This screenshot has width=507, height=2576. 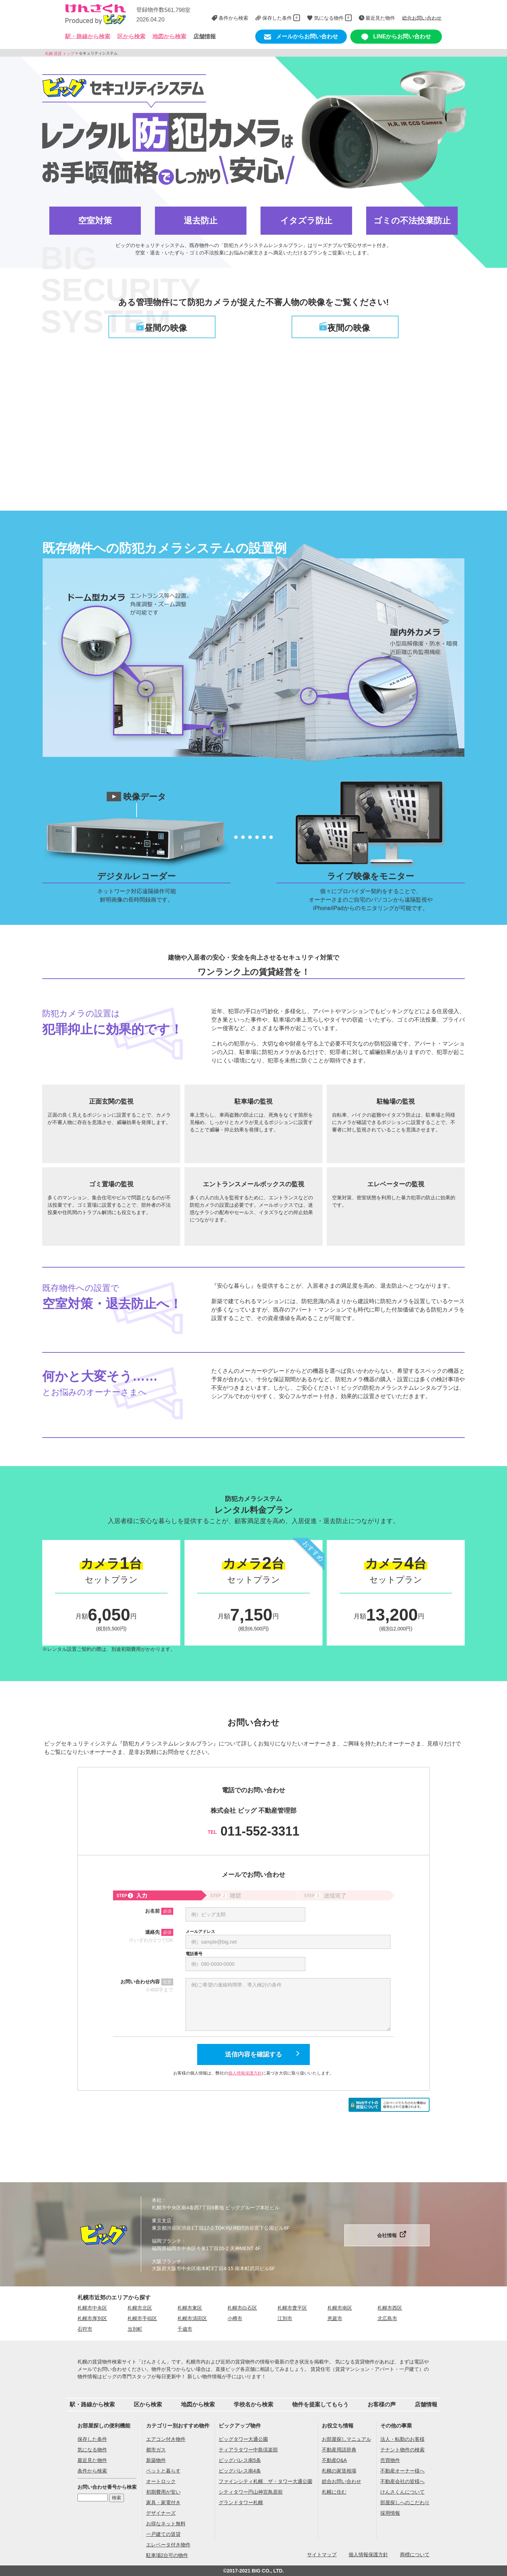 What do you see at coordinates (204, 36) in the screenshot?
I see `店舗情報` at bounding box center [204, 36].